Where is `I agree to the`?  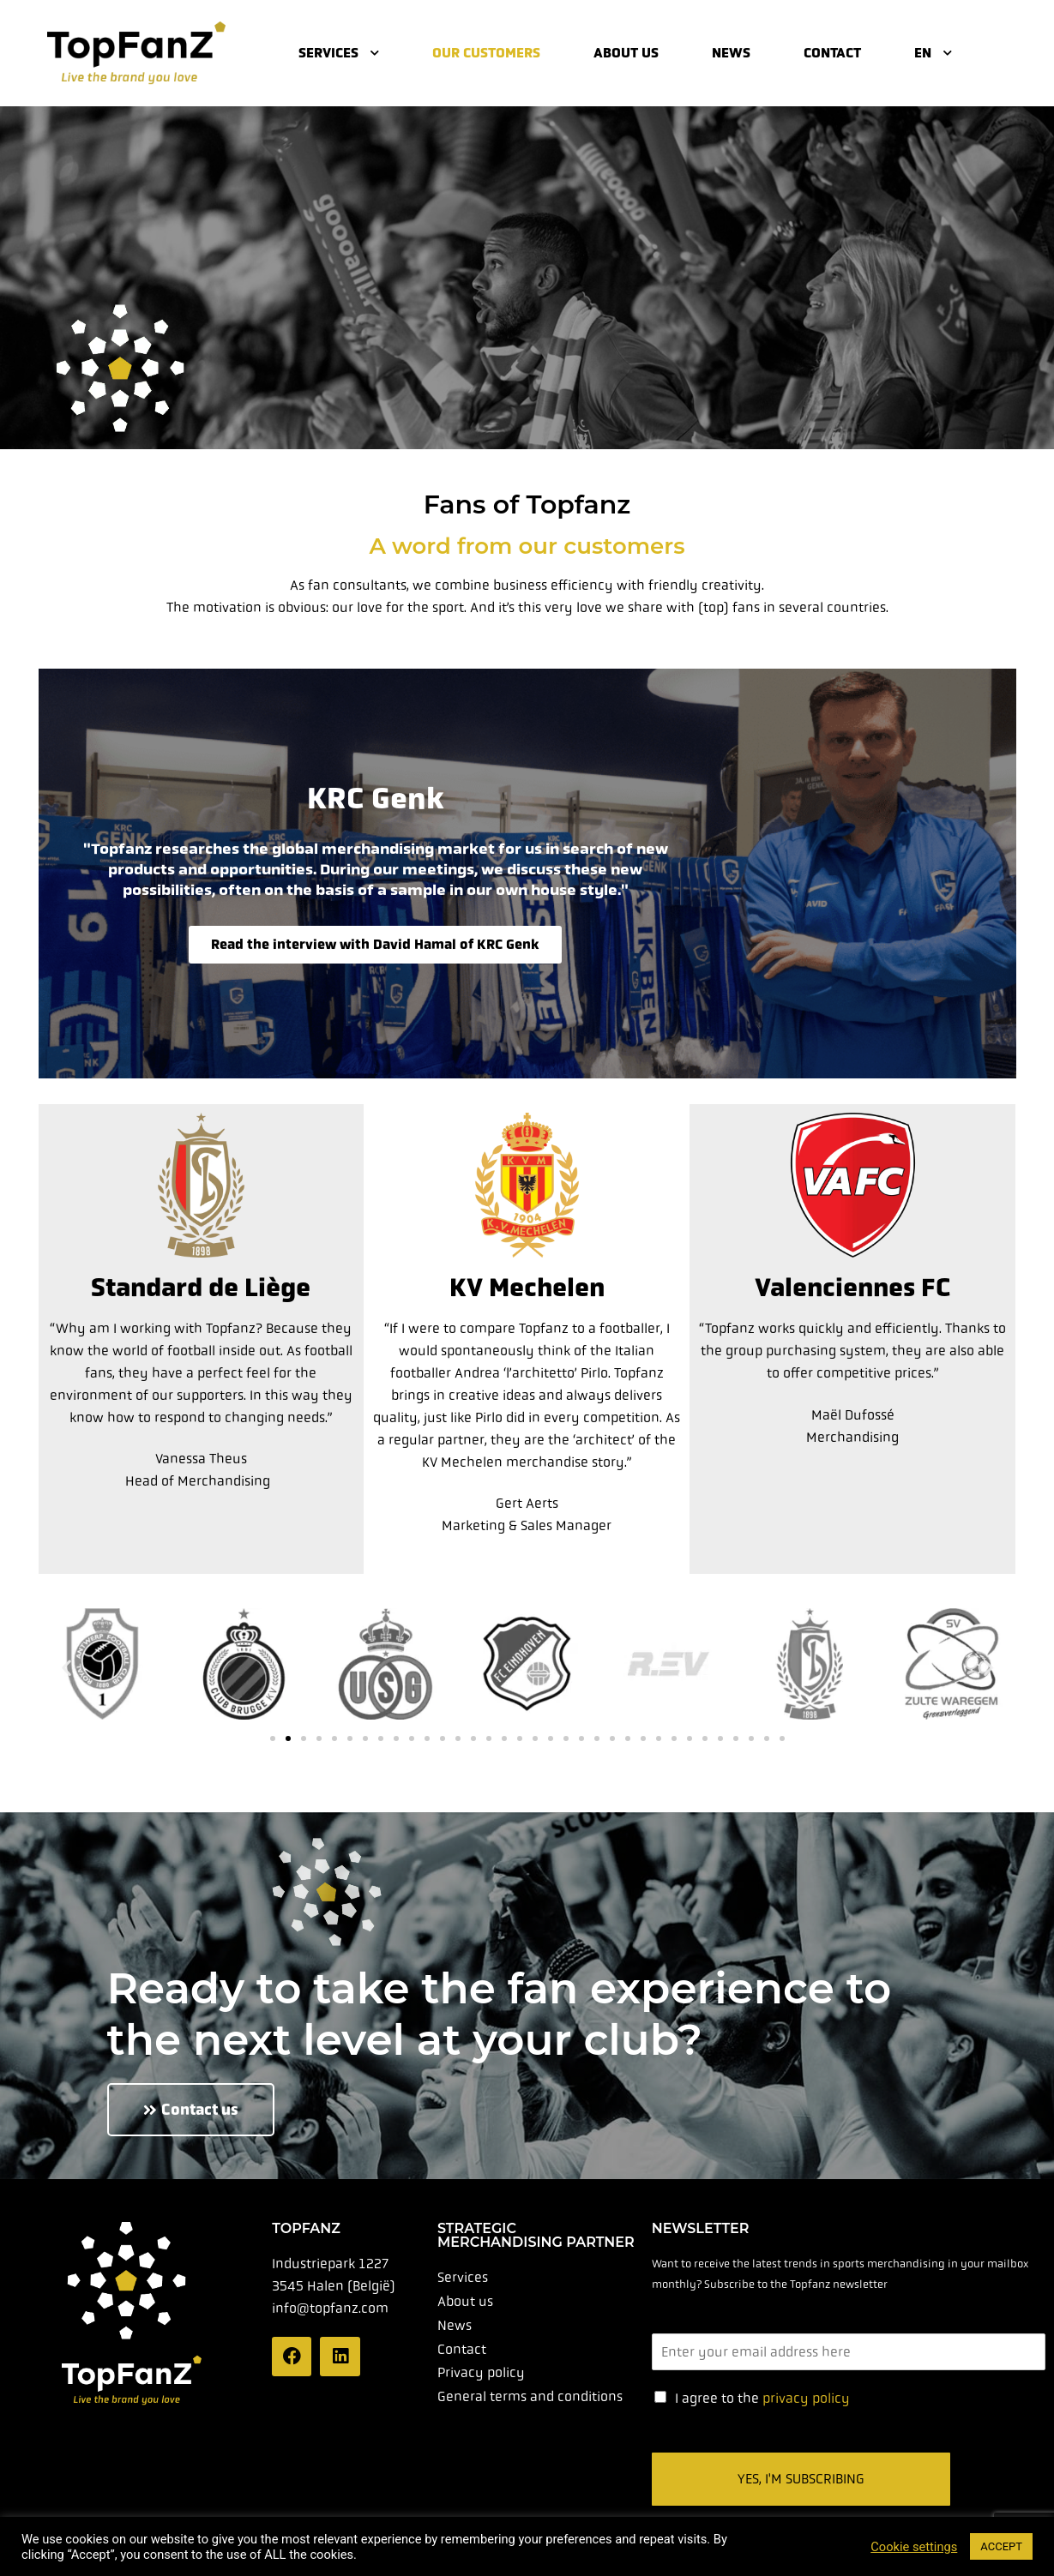
I agree to the is located at coordinates (762, 2398).